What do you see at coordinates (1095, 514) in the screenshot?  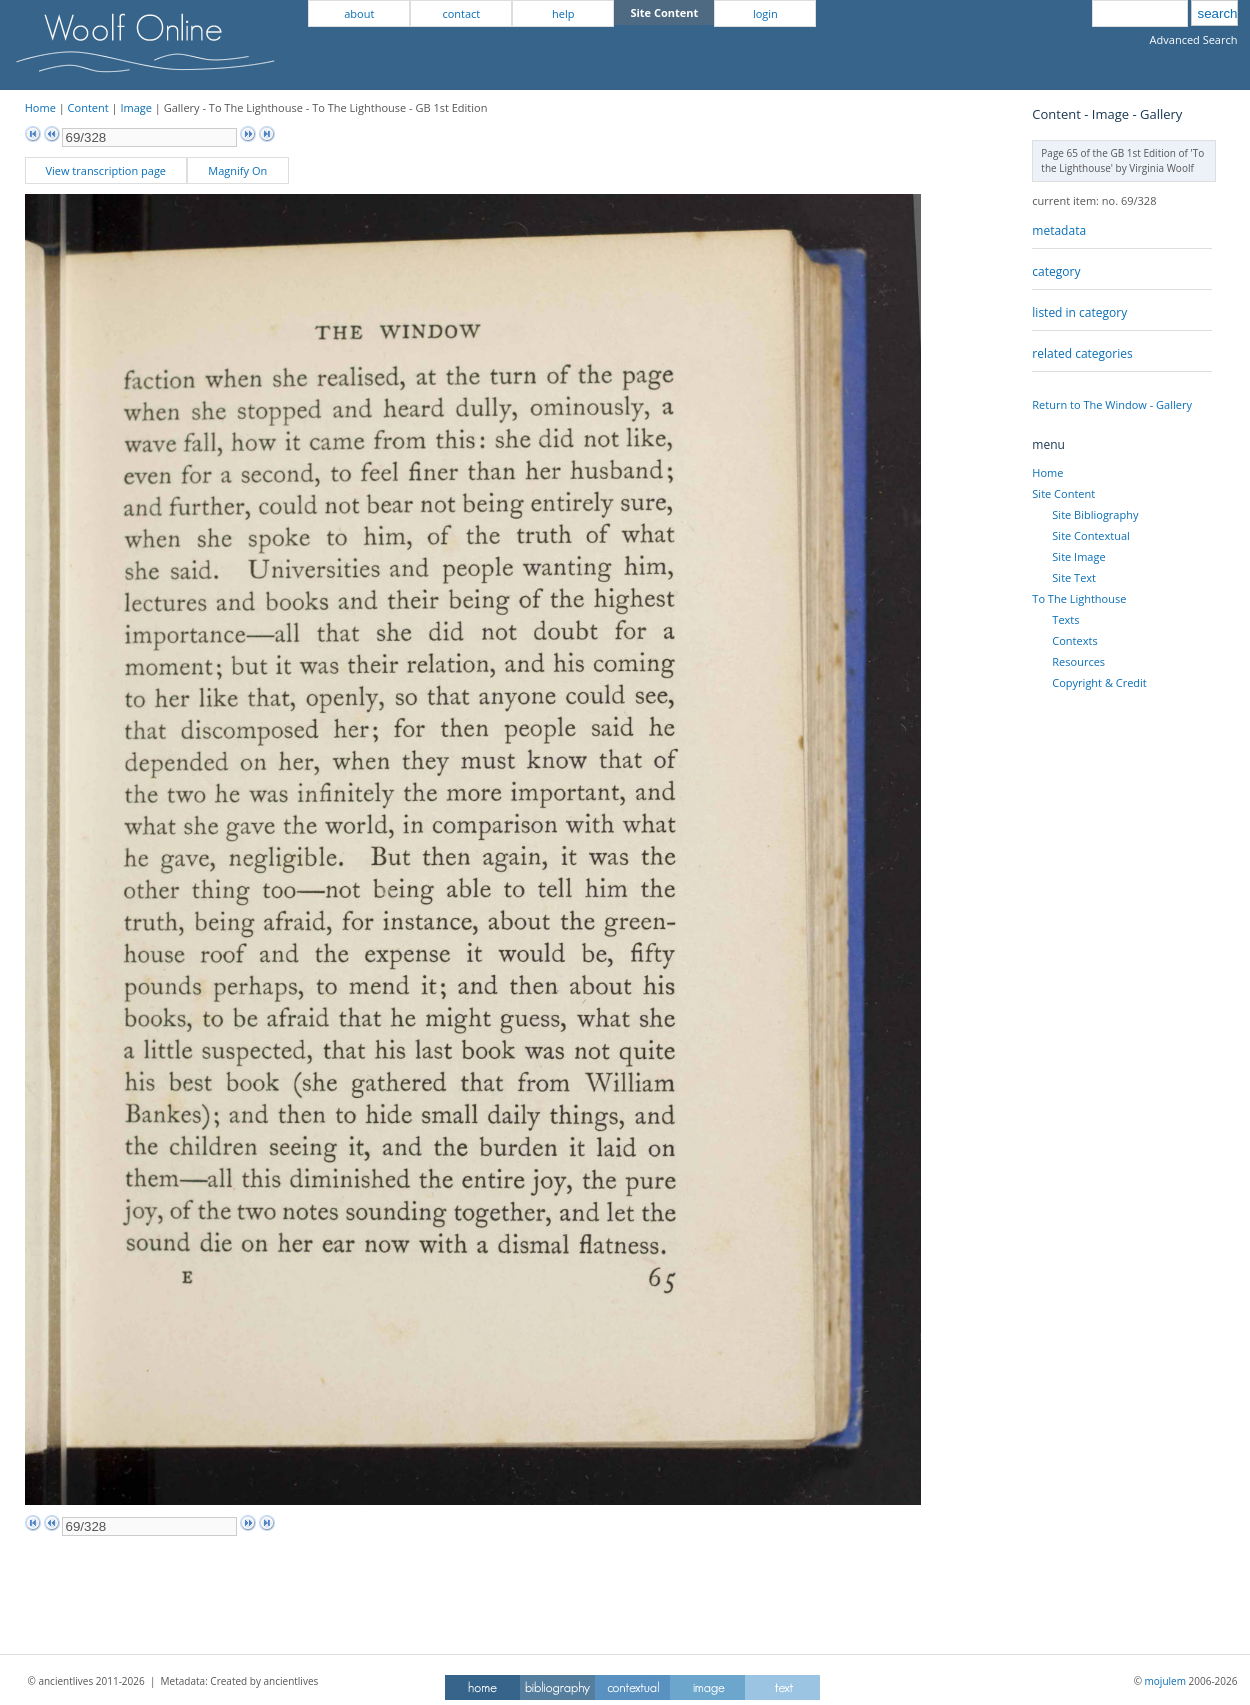 I see `Site Bibliography` at bounding box center [1095, 514].